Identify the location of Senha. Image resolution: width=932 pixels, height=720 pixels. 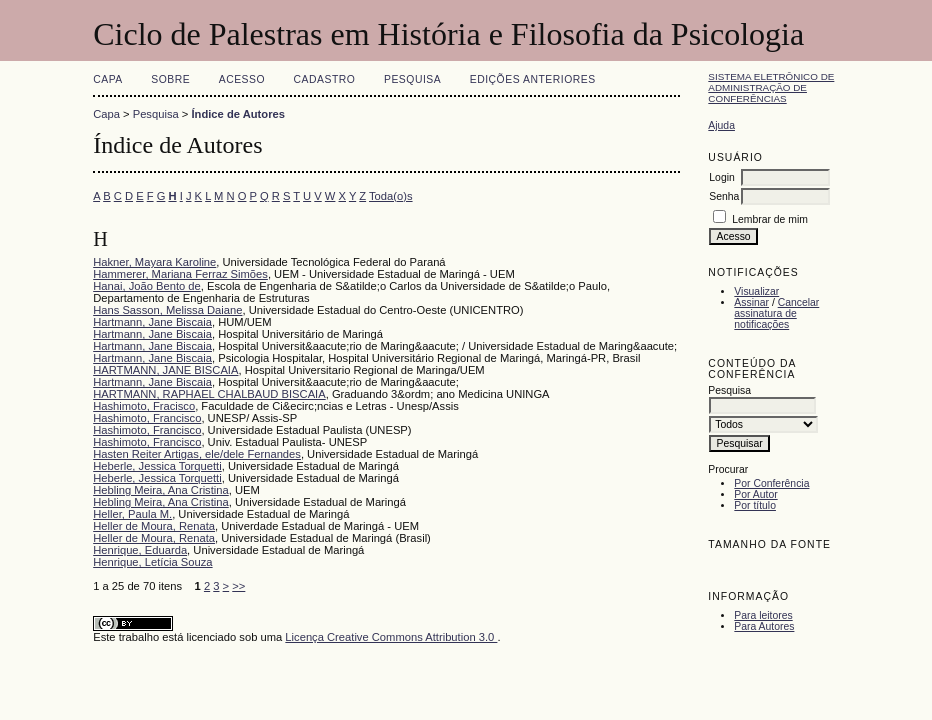
(724, 196).